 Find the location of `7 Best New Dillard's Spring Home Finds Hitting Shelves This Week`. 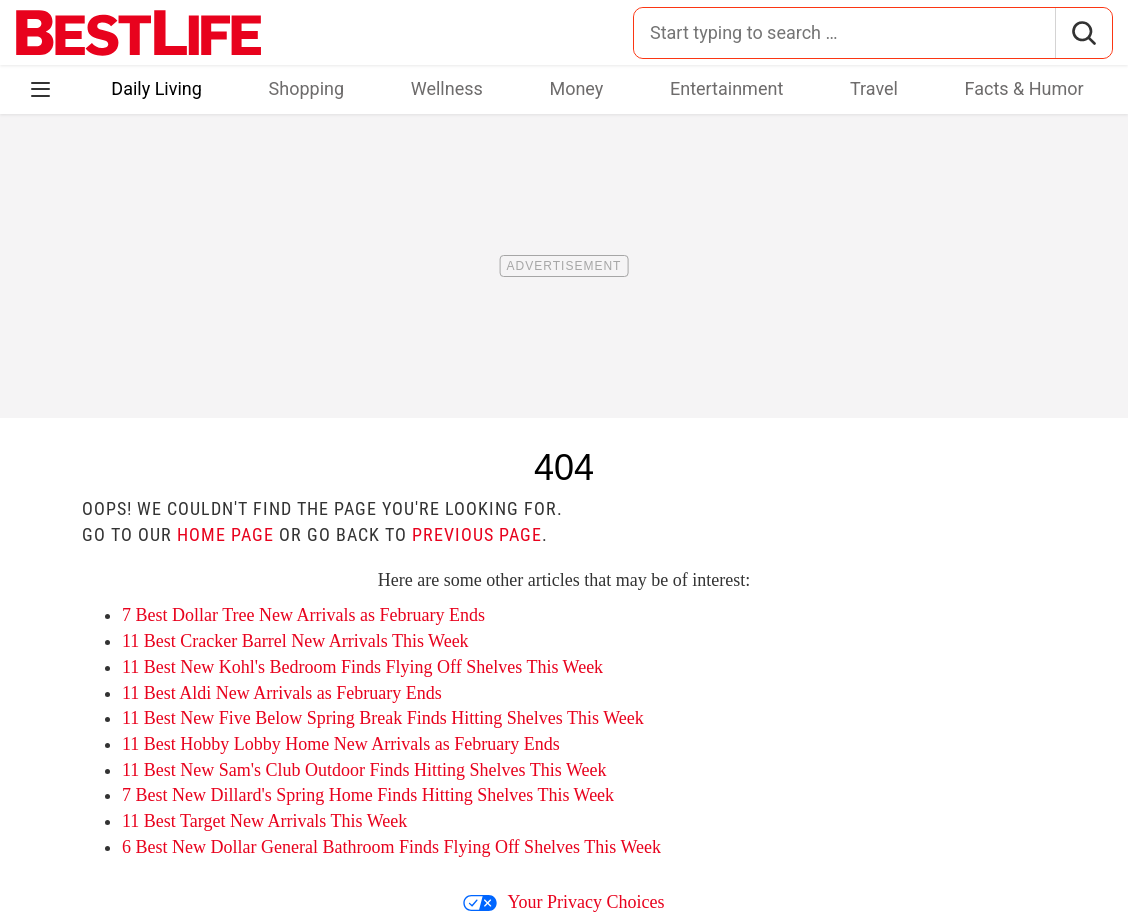

7 Best New Dillard's Spring Home Finds Hitting Shelves This Week is located at coordinates (368, 795).